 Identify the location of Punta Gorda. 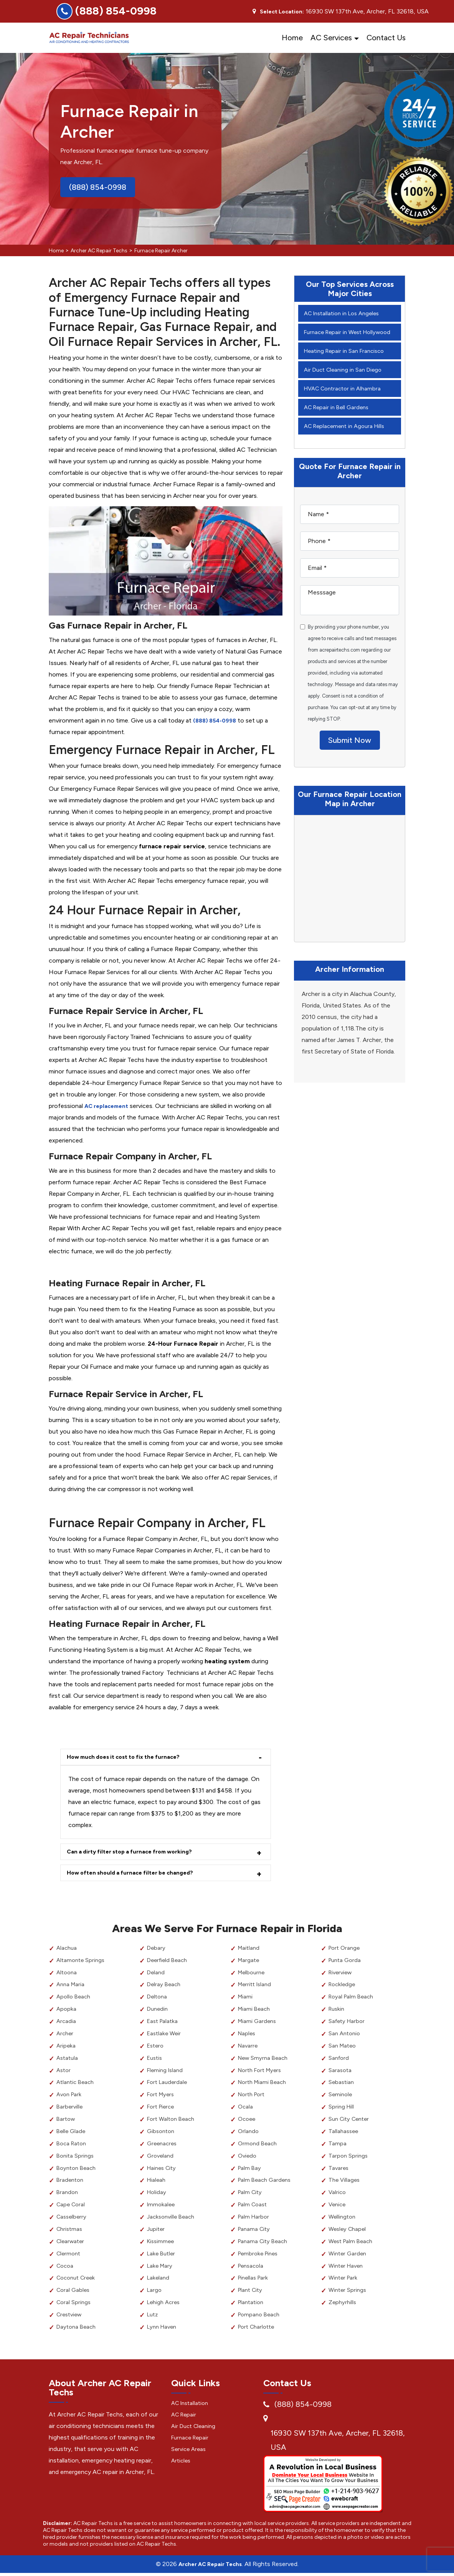
(346, 1963).